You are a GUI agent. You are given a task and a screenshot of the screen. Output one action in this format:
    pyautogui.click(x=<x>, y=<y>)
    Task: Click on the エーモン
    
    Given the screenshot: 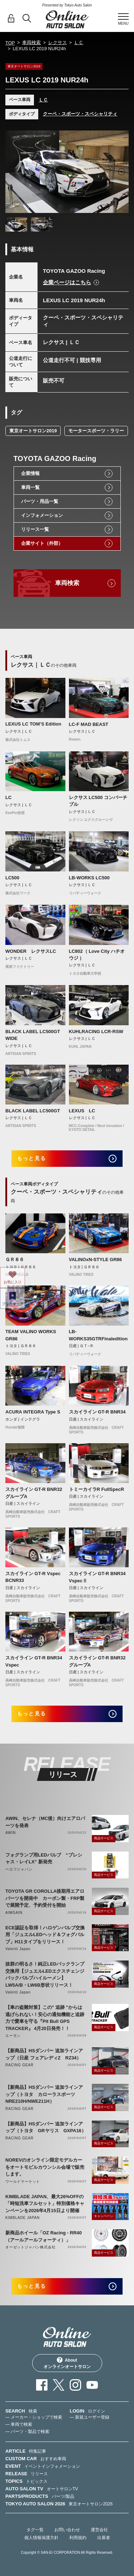 What is the action you would take?
    pyautogui.click(x=13, y=2036)
    